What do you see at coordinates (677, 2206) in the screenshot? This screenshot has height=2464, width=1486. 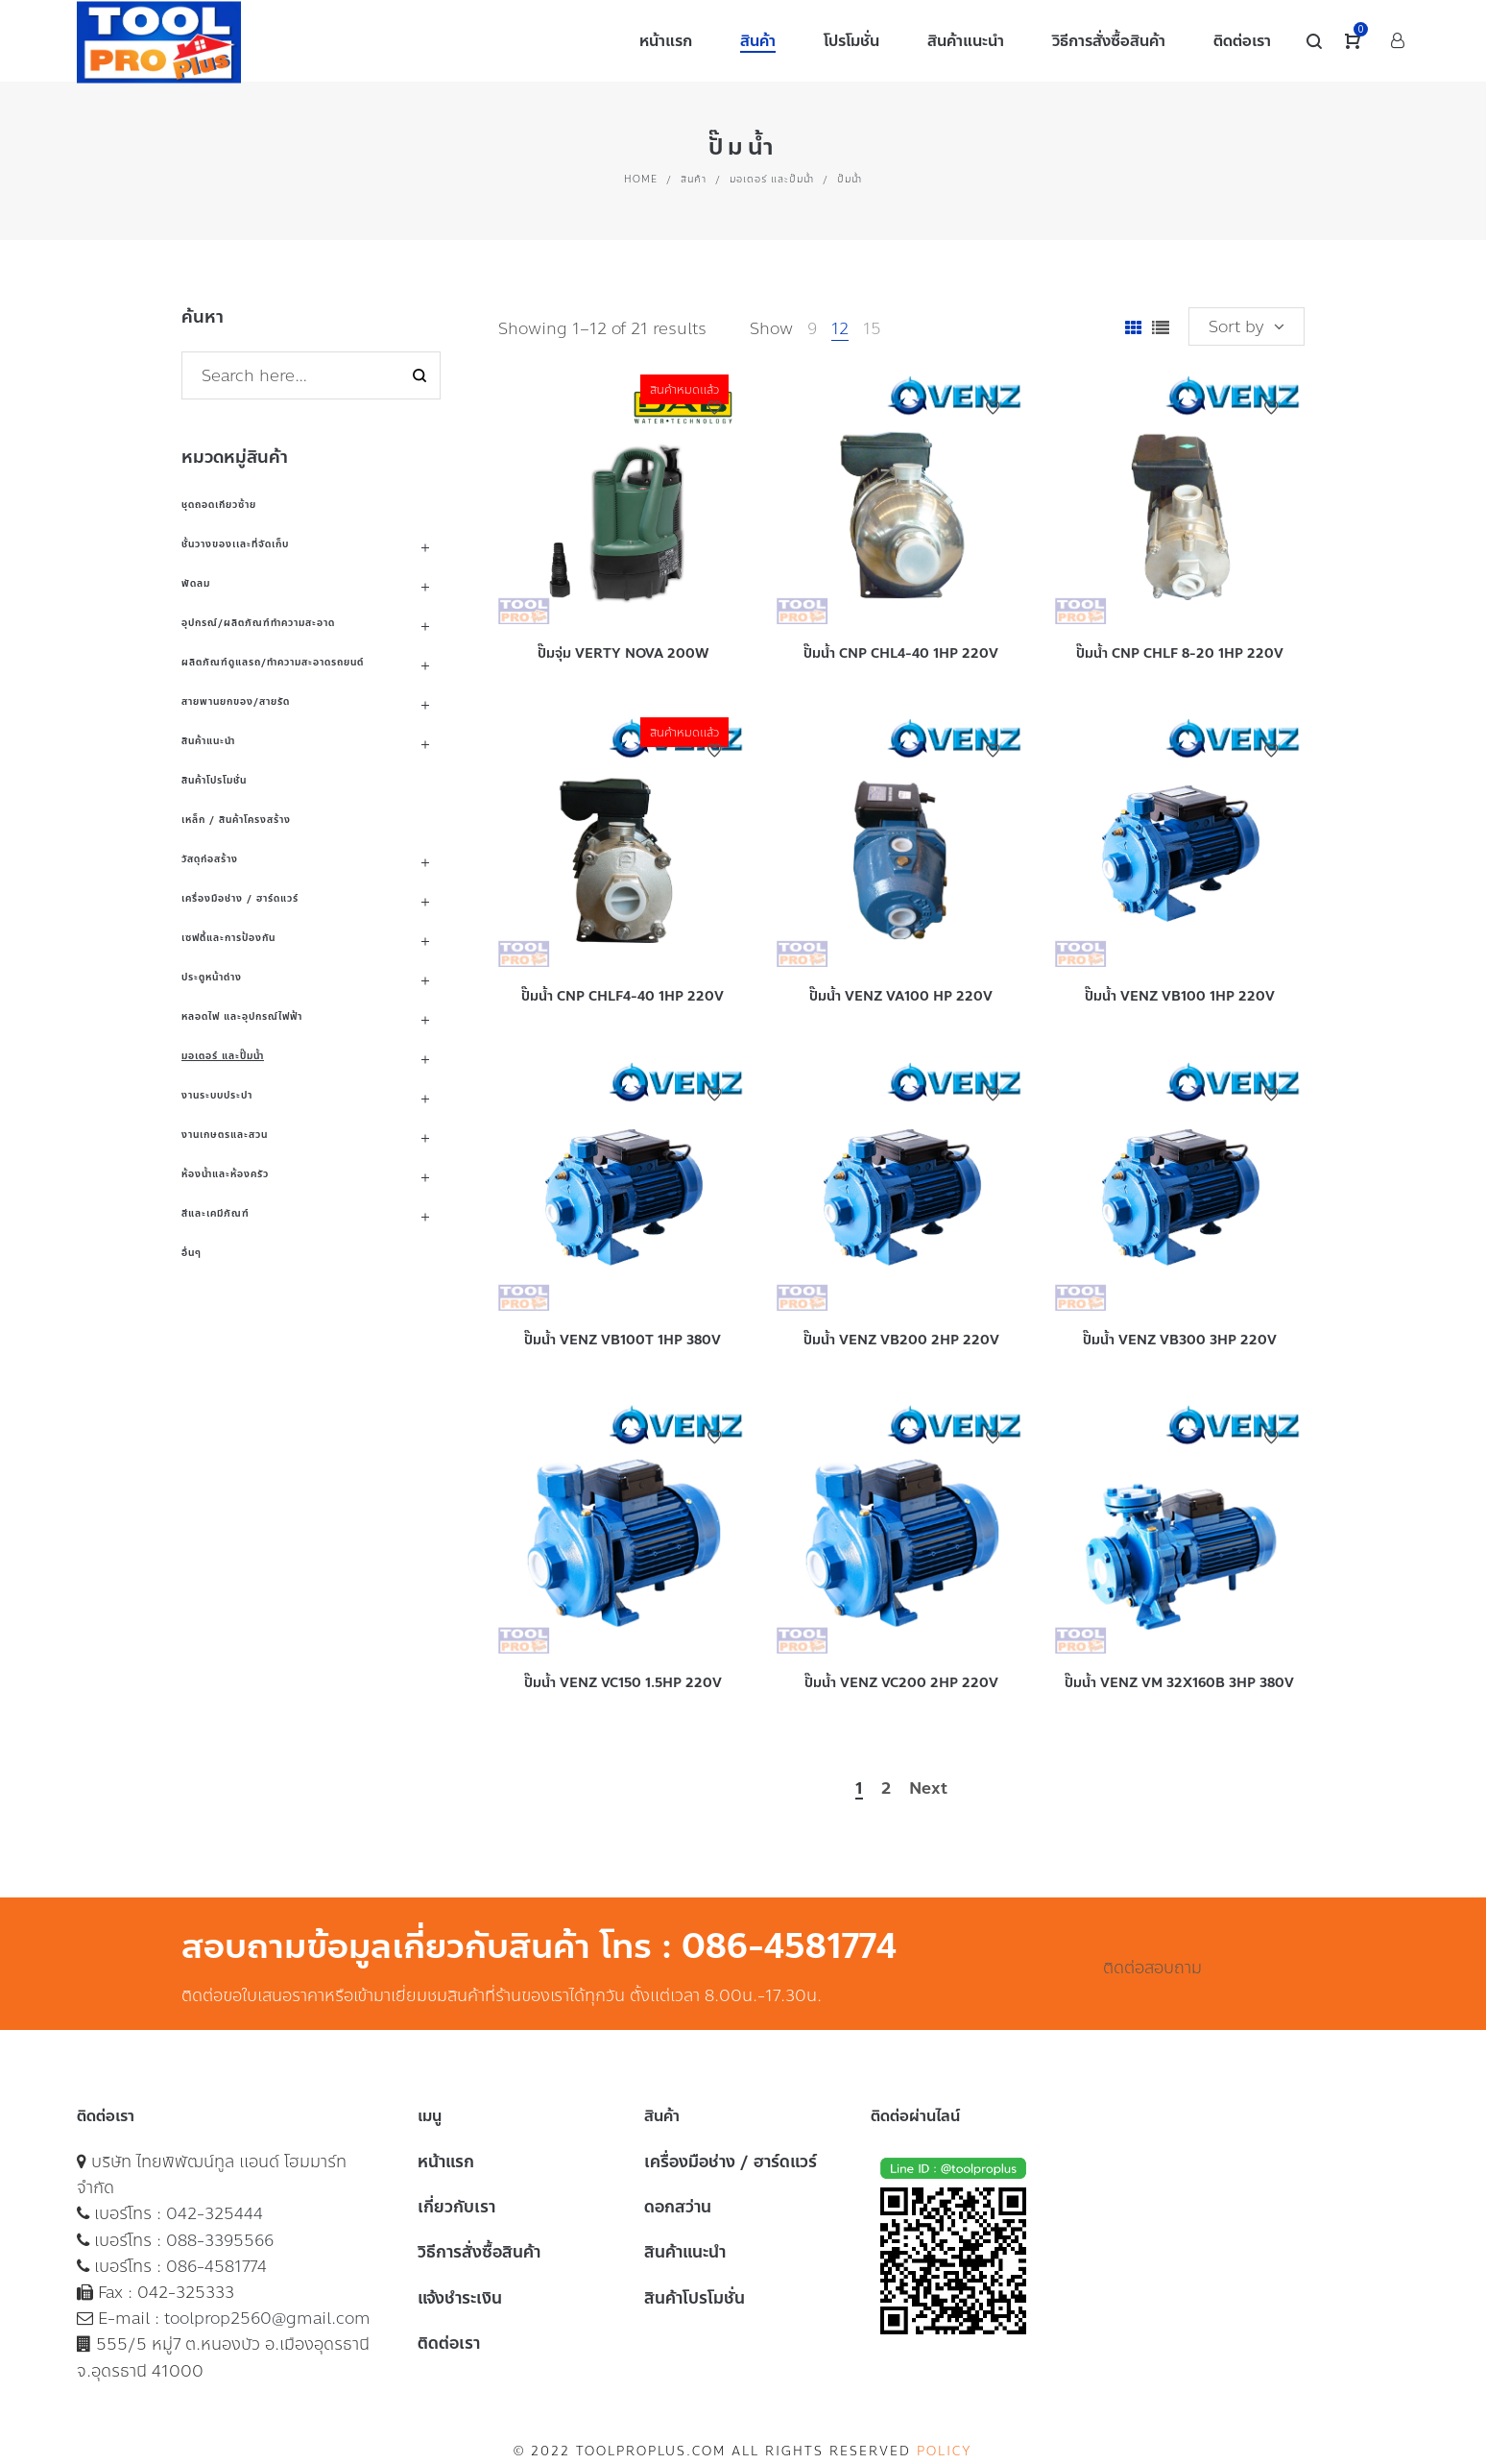 I see `ดอกสว่าน` at bounding box center [677, 2206].